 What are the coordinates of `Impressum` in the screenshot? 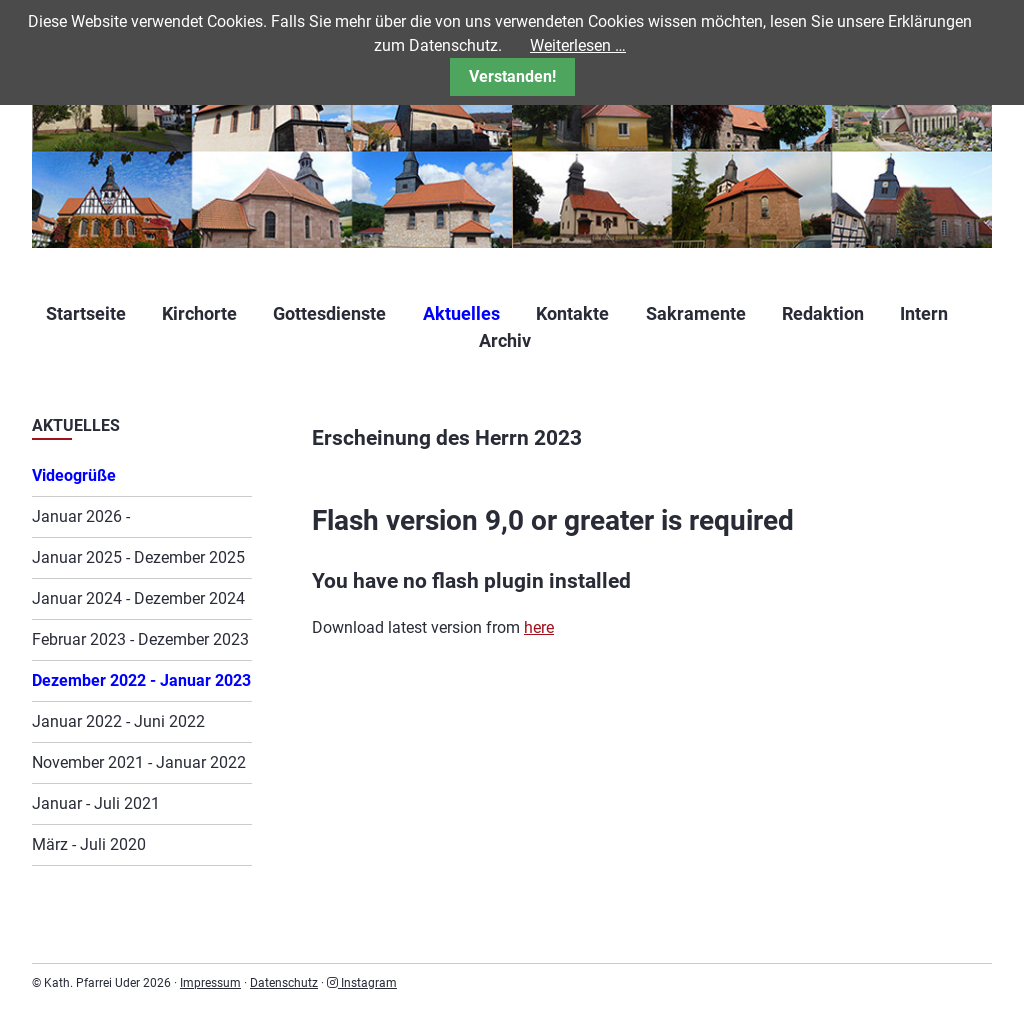 It's located at (210, 983).